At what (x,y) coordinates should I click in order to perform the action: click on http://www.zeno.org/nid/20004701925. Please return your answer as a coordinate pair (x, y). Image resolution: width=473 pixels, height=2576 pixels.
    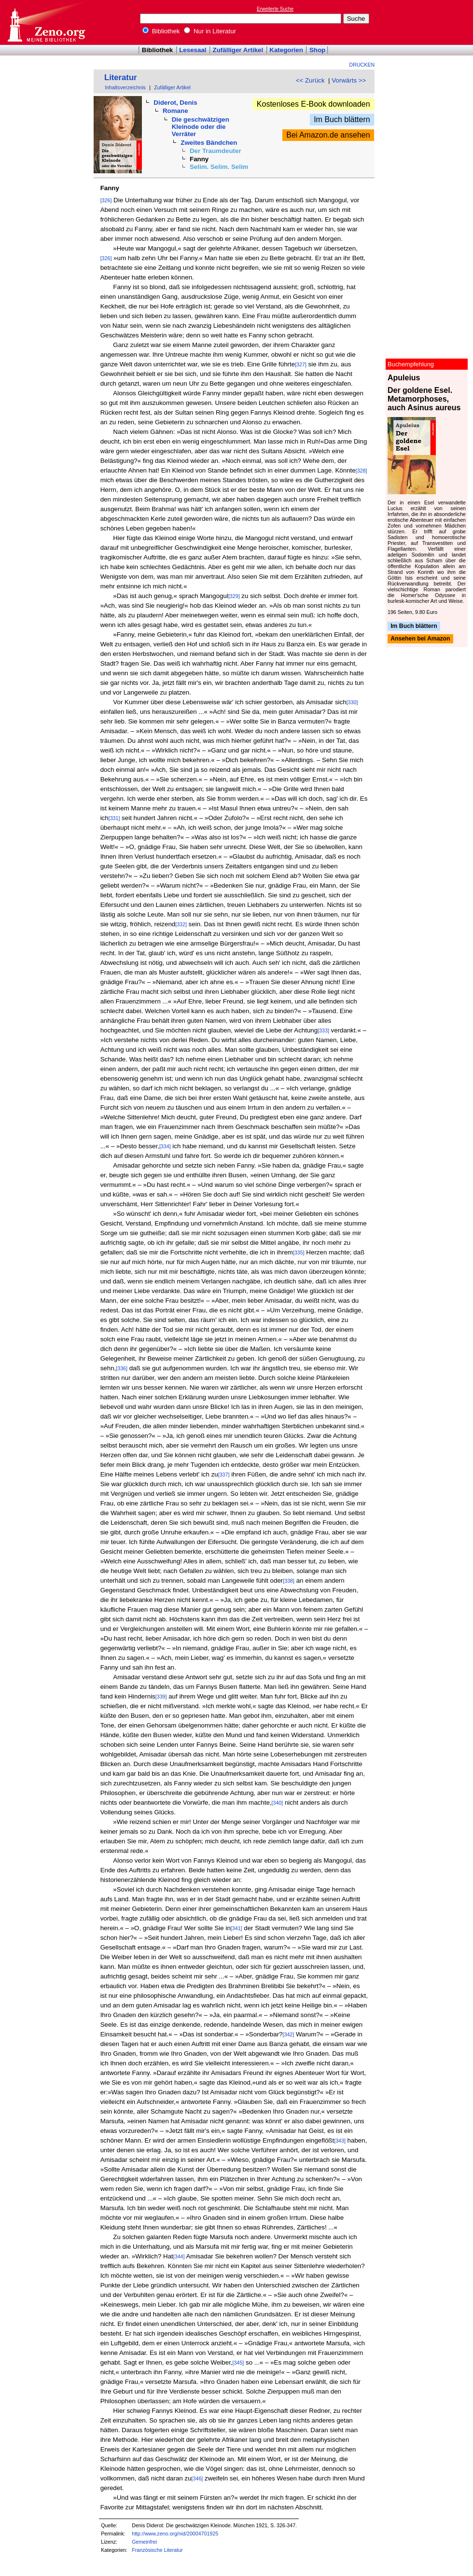
    Looking at the image, I should click on (175, 2533).